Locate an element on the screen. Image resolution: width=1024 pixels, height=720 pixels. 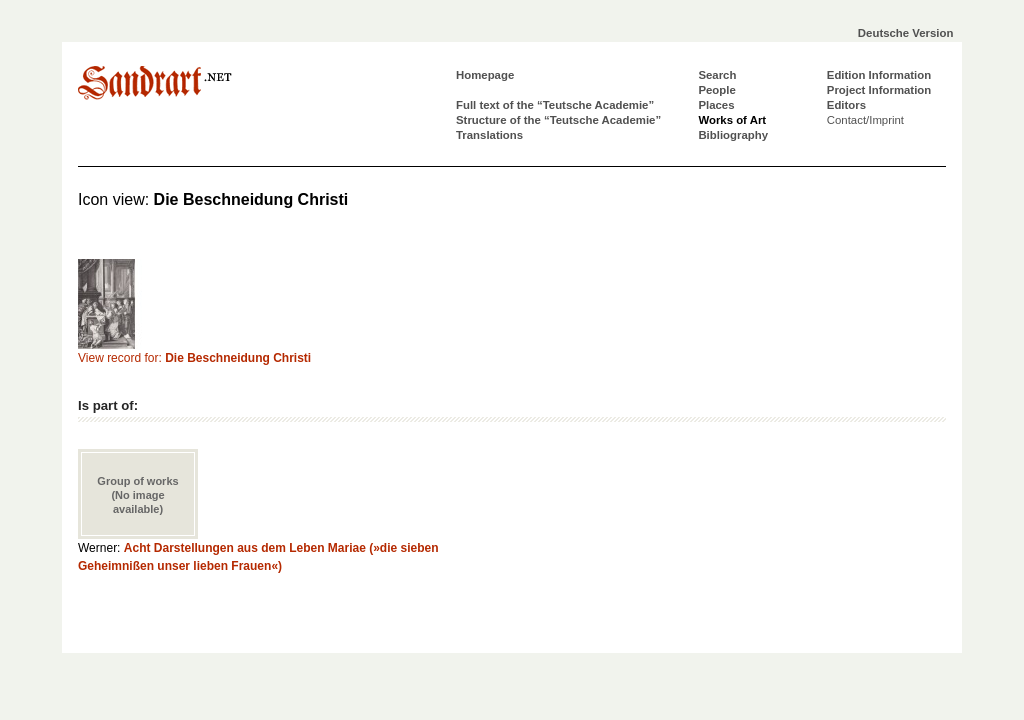
Deutsche Version is located at coordinates (906, 33).